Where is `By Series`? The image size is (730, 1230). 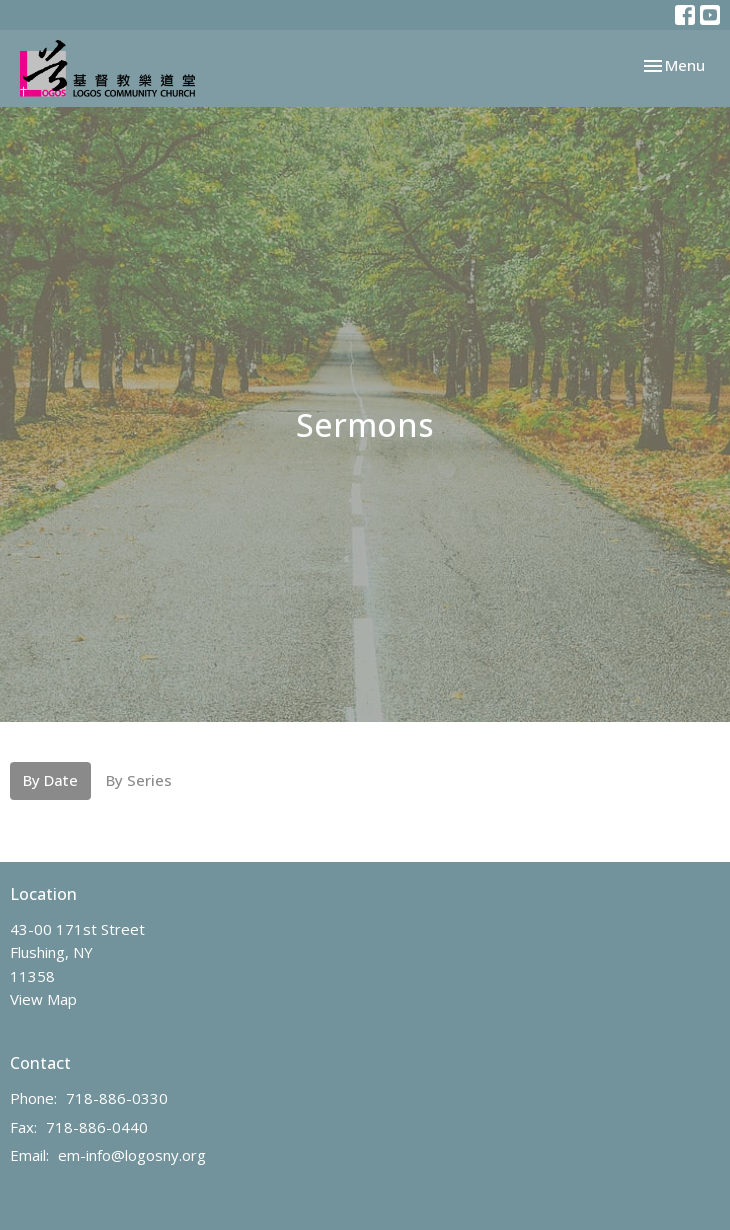 By Series is located at coordinates (139, 780).